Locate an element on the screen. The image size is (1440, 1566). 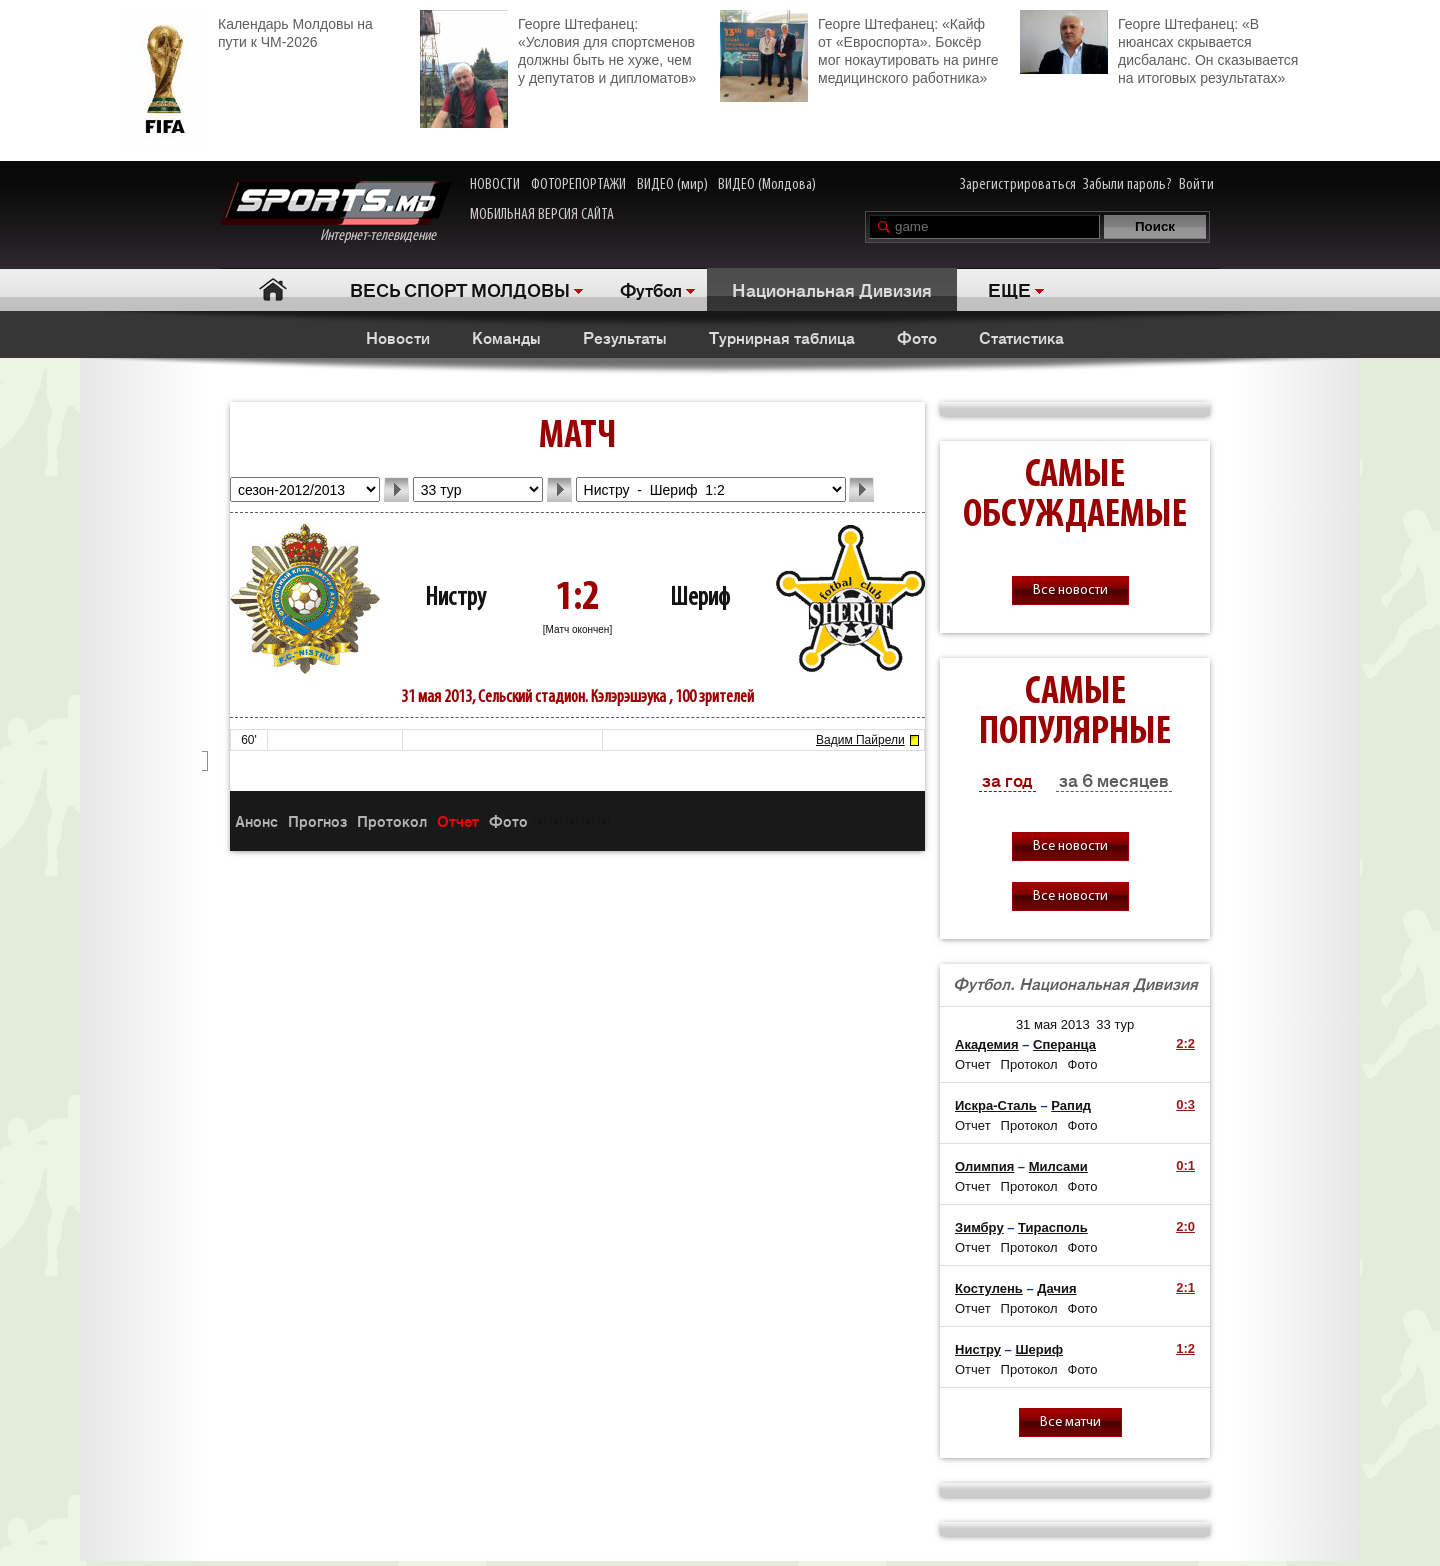
Анонс is located at coordinates (256, 820).